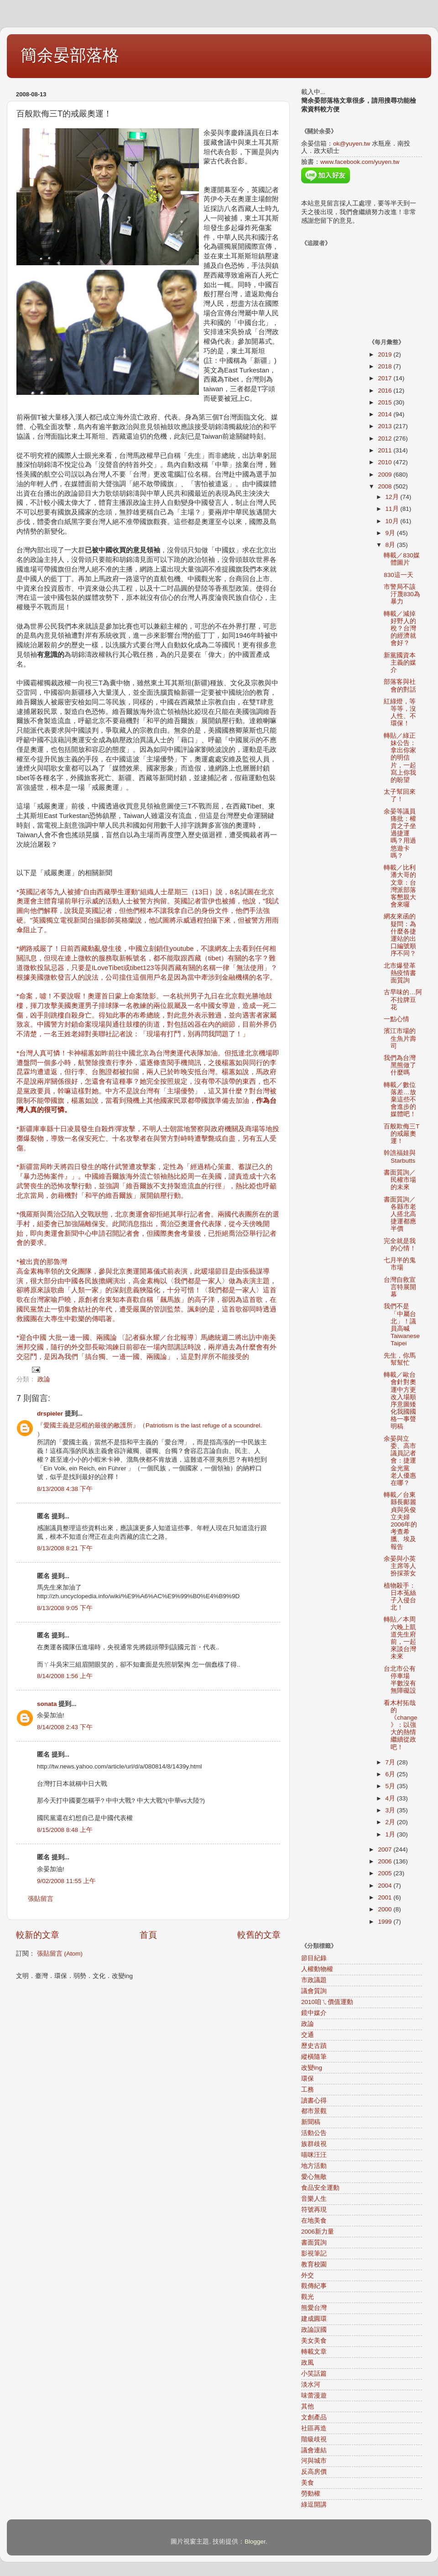 The width and height of the screenshot is (438, 2576). Describe the element at coordinates (400, 757) in the screenshot. I see `轉貼／綠正妹公告：拿出你家的明信片，一起寫上你我的盼望` at that location.